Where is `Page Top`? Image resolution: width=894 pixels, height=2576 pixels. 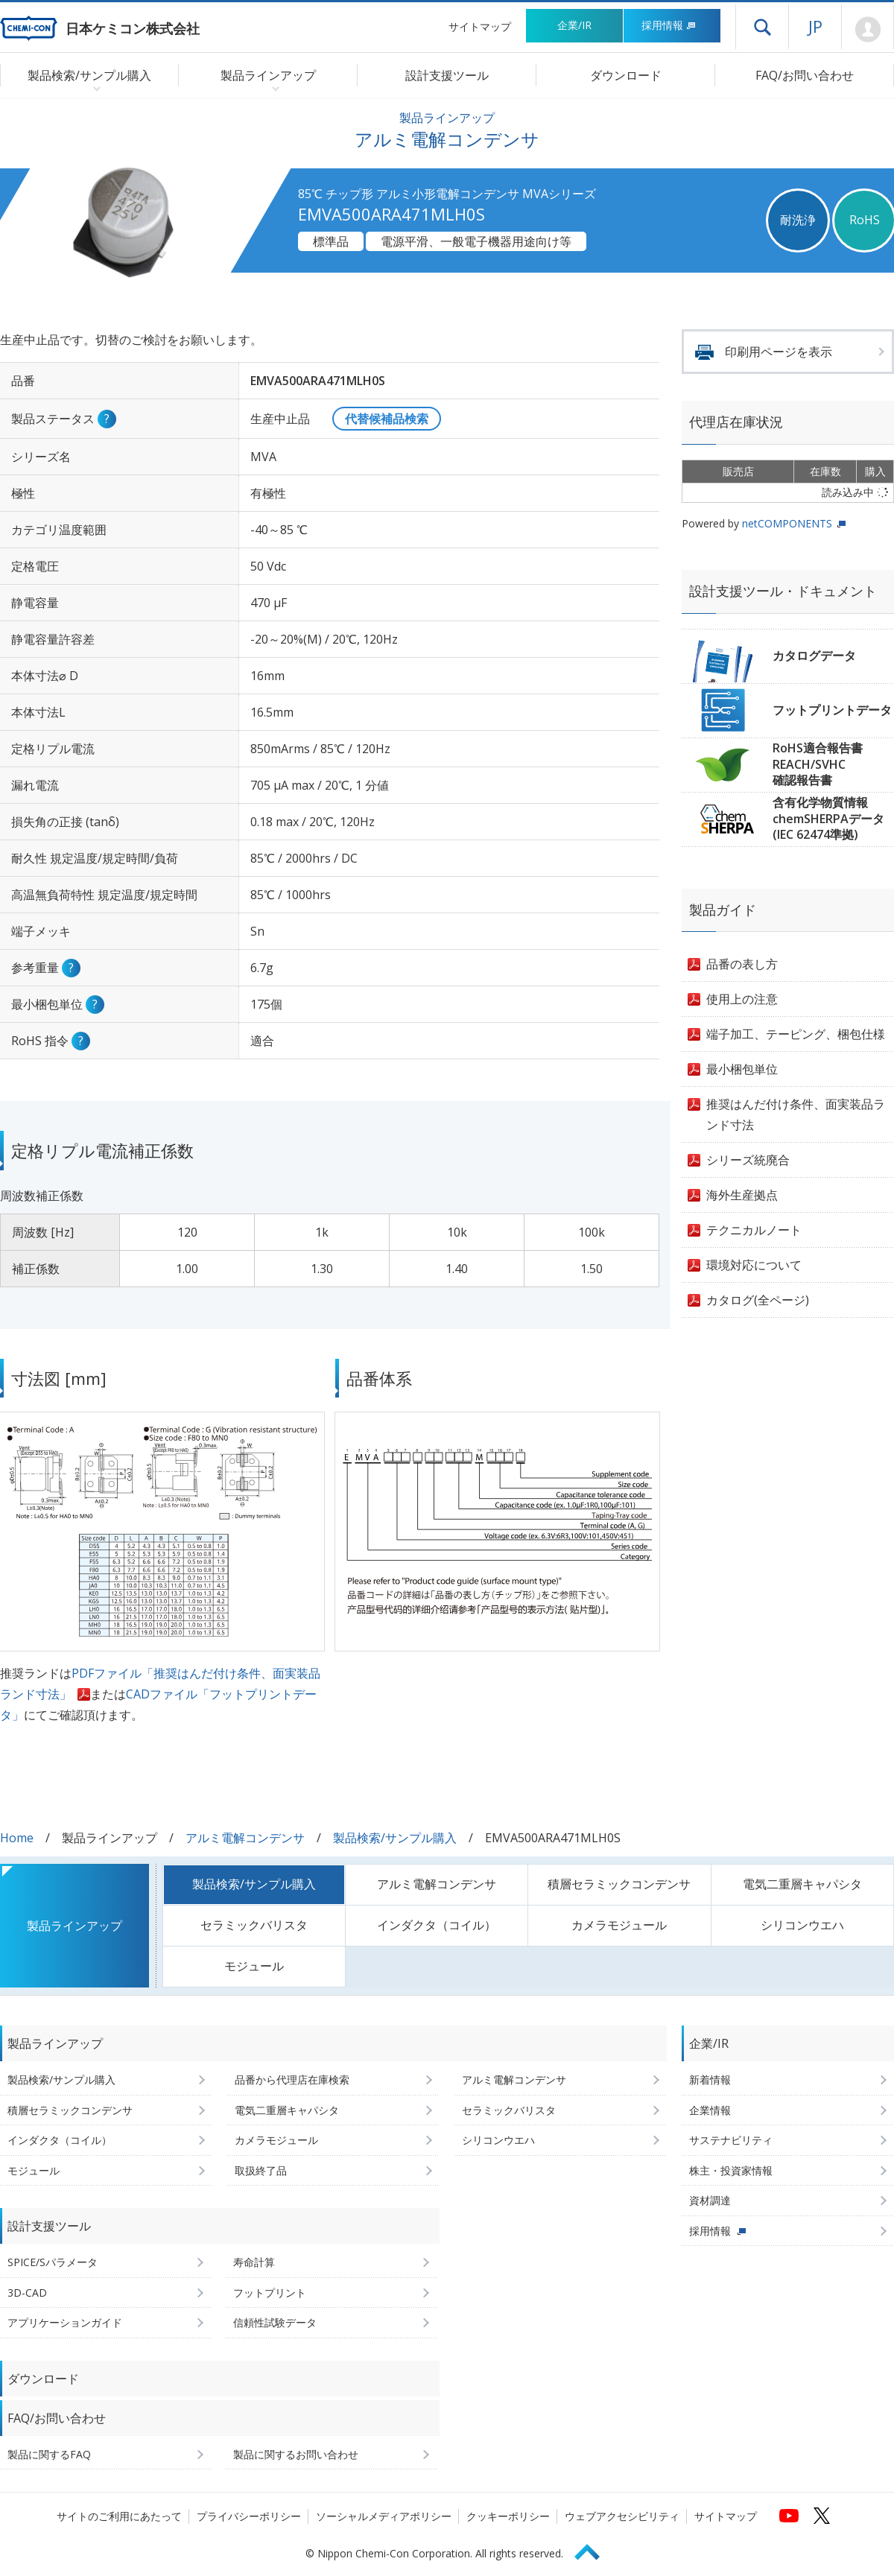 Page Top is located at coordinates (594, 2549).